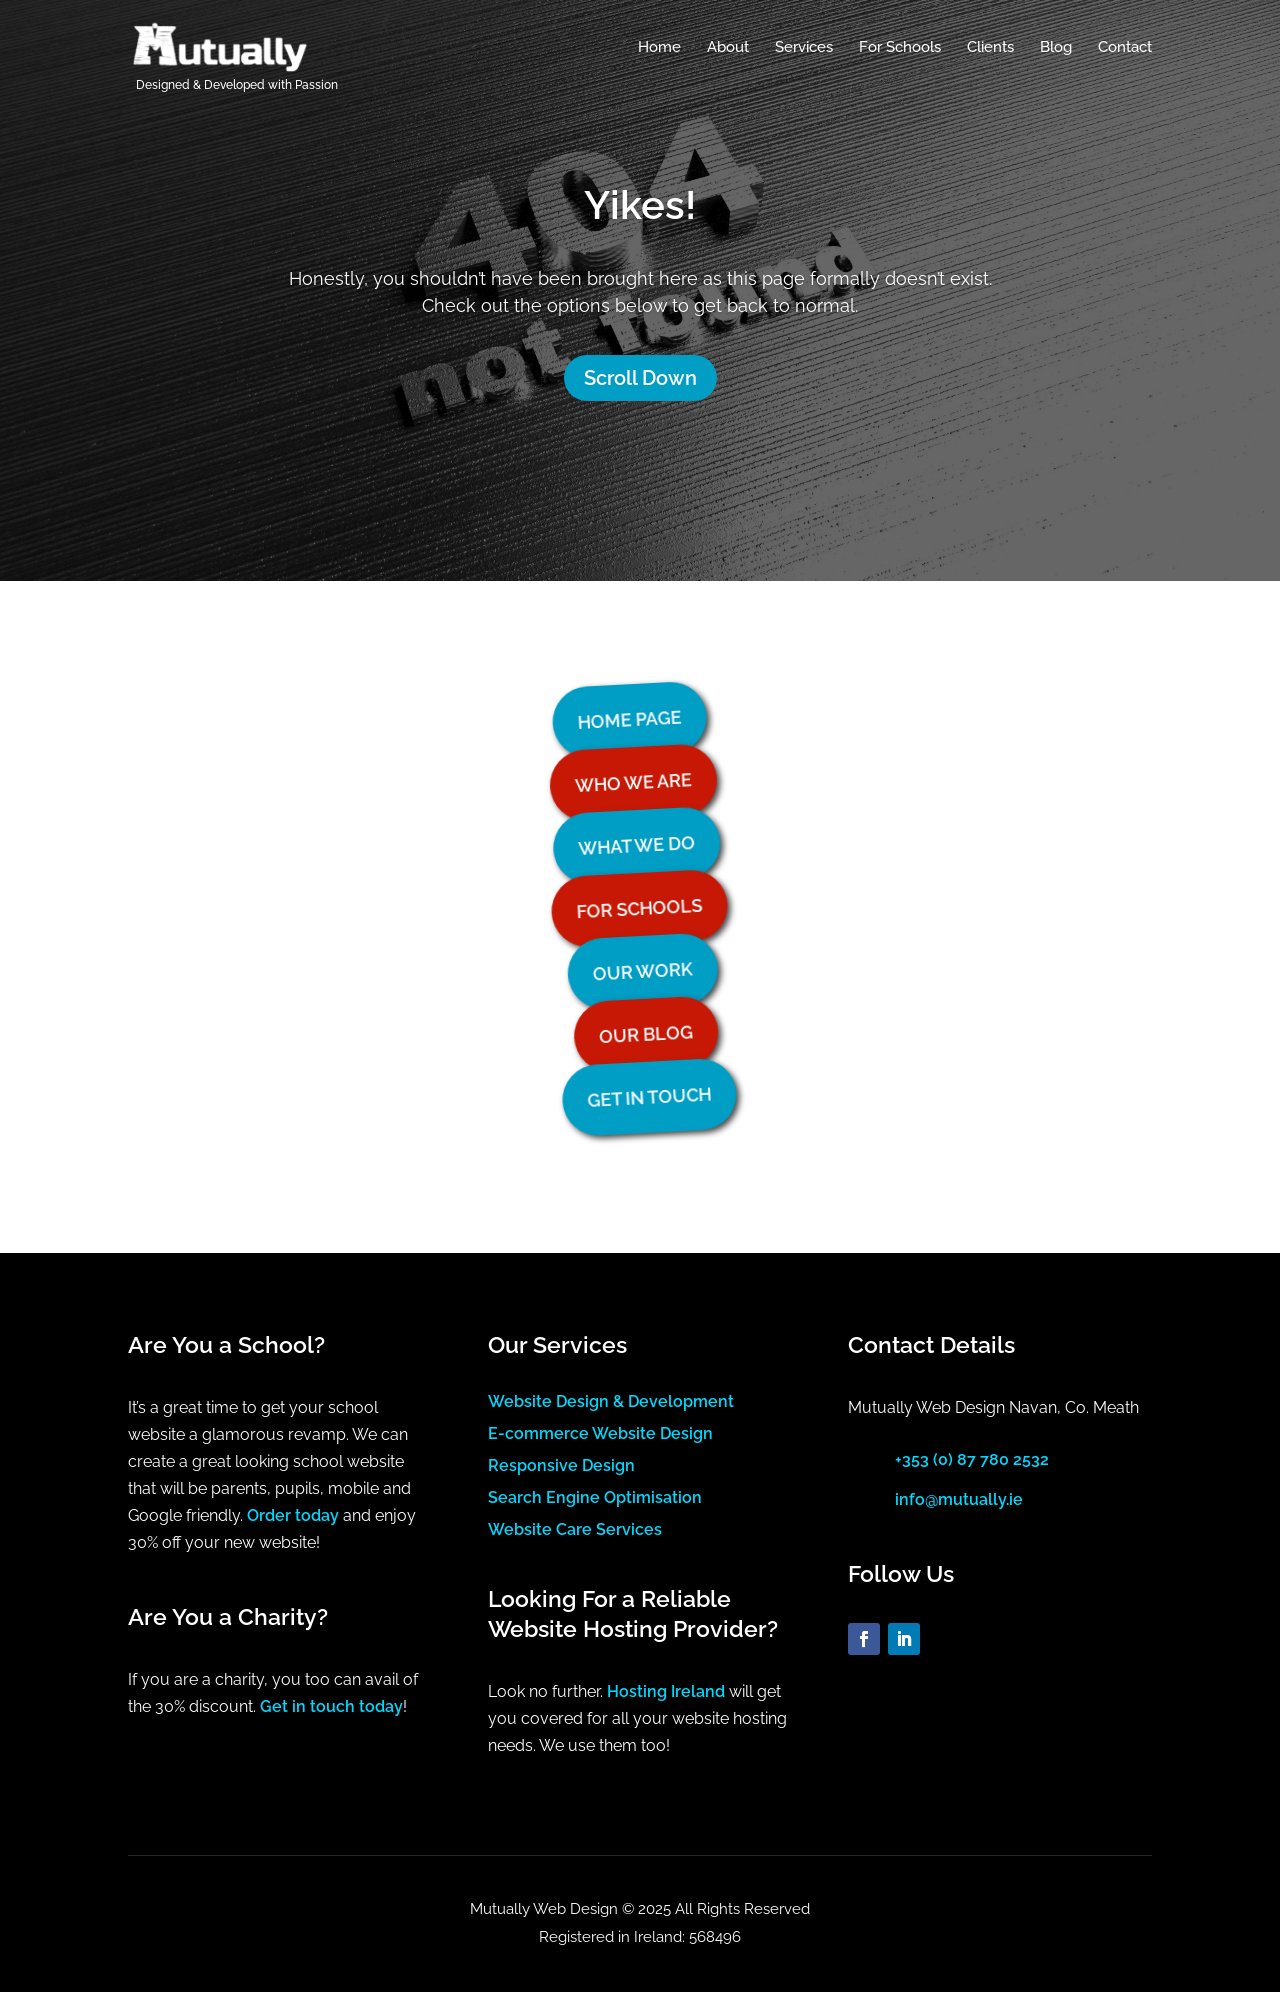 Image resolution: width=1280 pixels, height=1992 pixels. I want to click on Clients, so click(990, 48).